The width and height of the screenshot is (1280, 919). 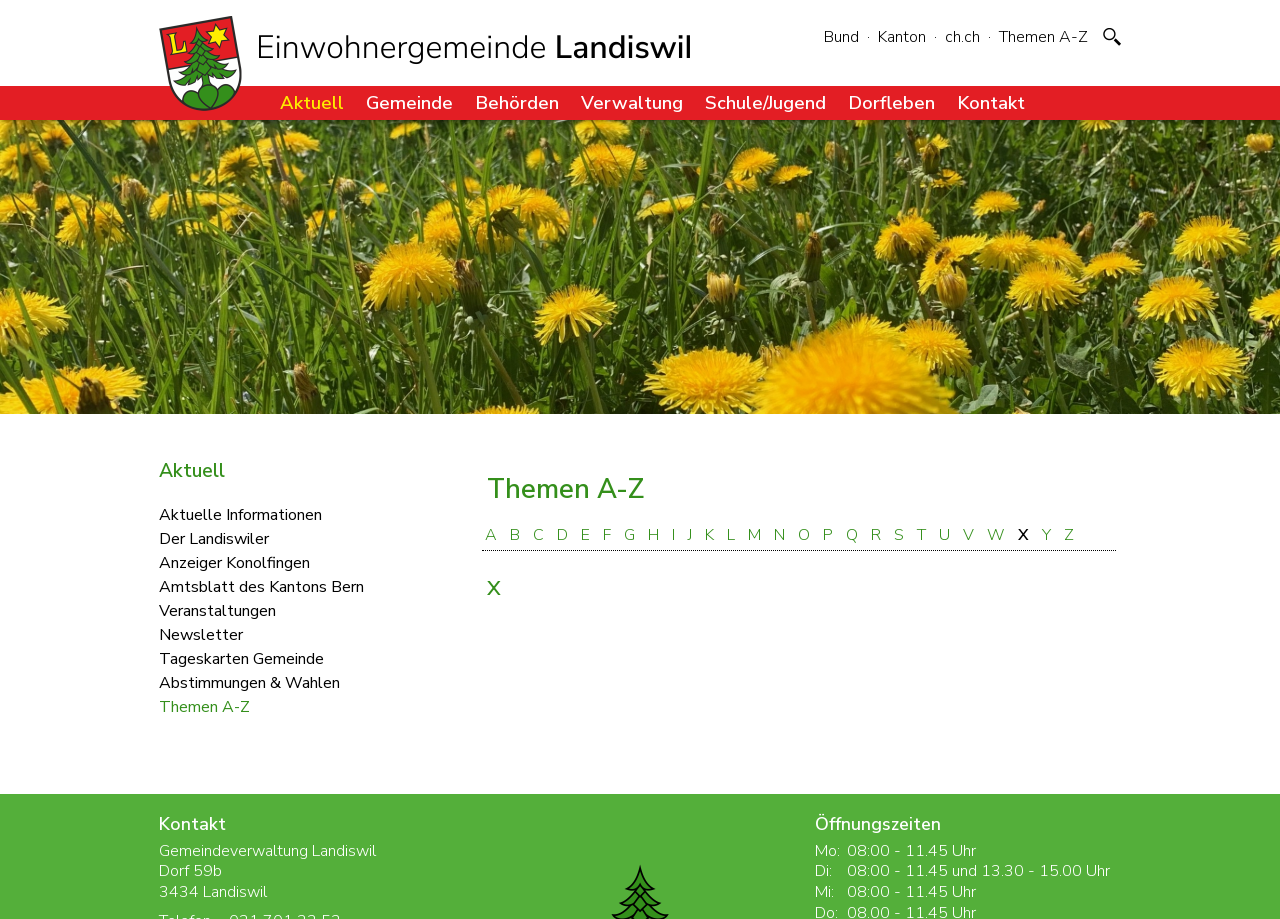 What do you see at coordinates (765, 102) in the screenshot?
I see `Schule/Jugend` at bounding box center [765, 102].